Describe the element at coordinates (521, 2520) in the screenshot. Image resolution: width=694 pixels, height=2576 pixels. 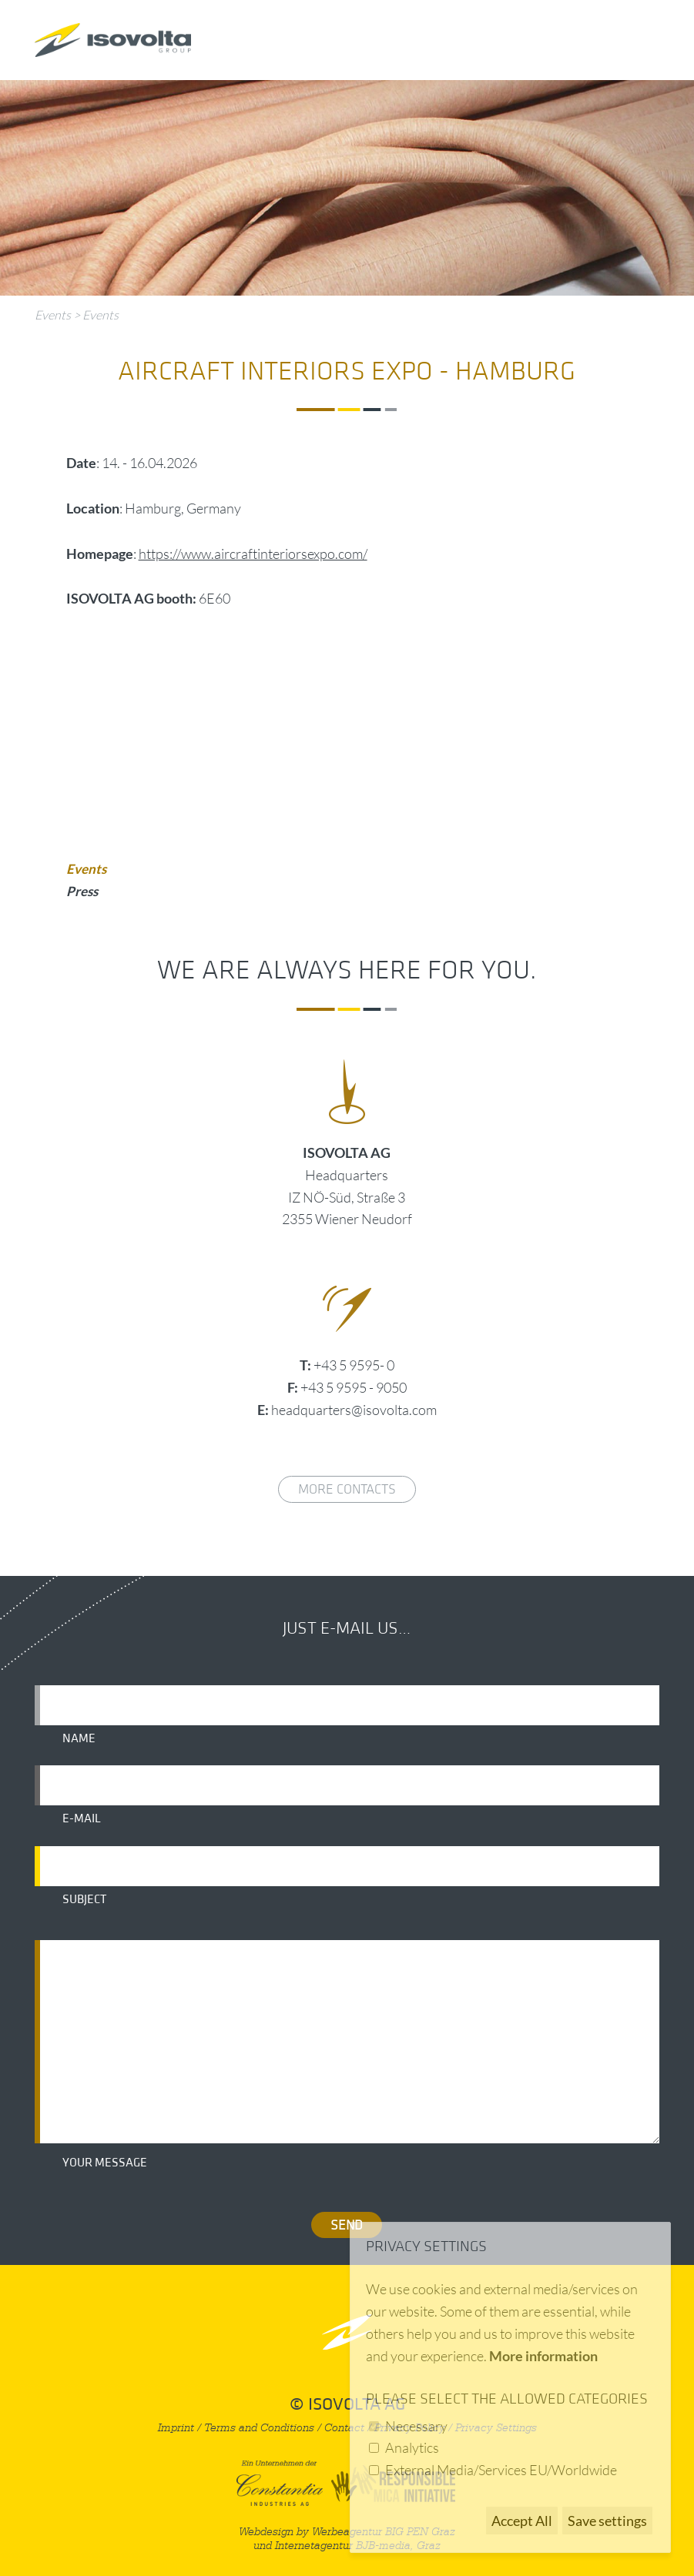
I see `Accept All` at that location.